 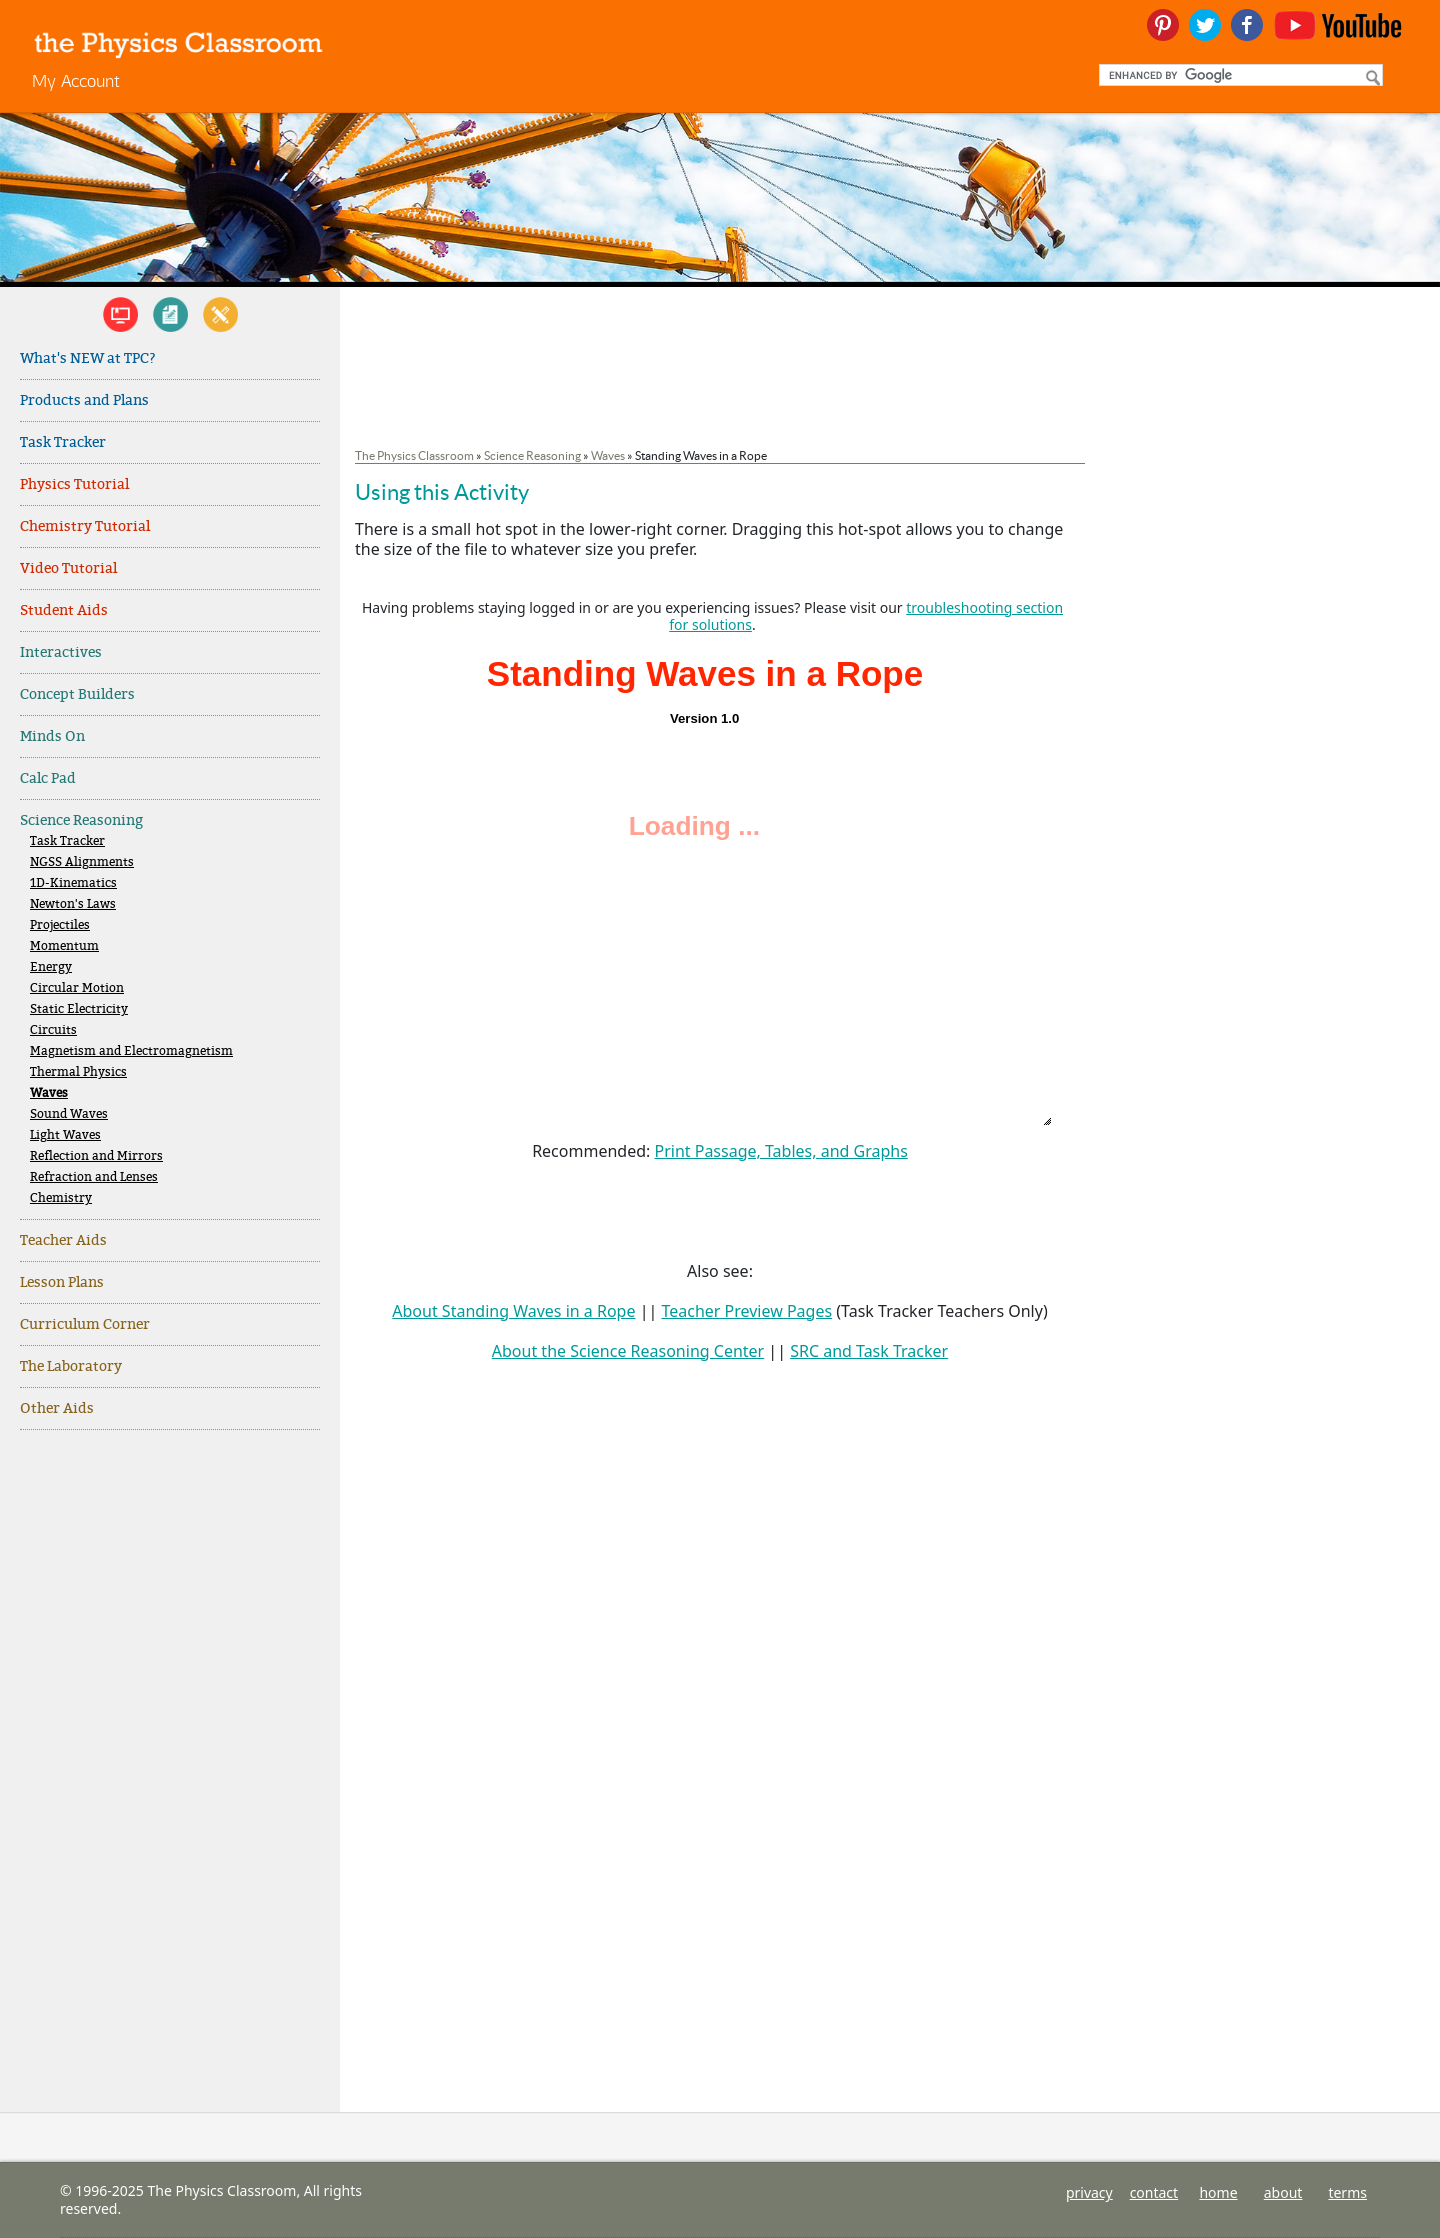 I want to click on Energy, so click(x=51, y=967).